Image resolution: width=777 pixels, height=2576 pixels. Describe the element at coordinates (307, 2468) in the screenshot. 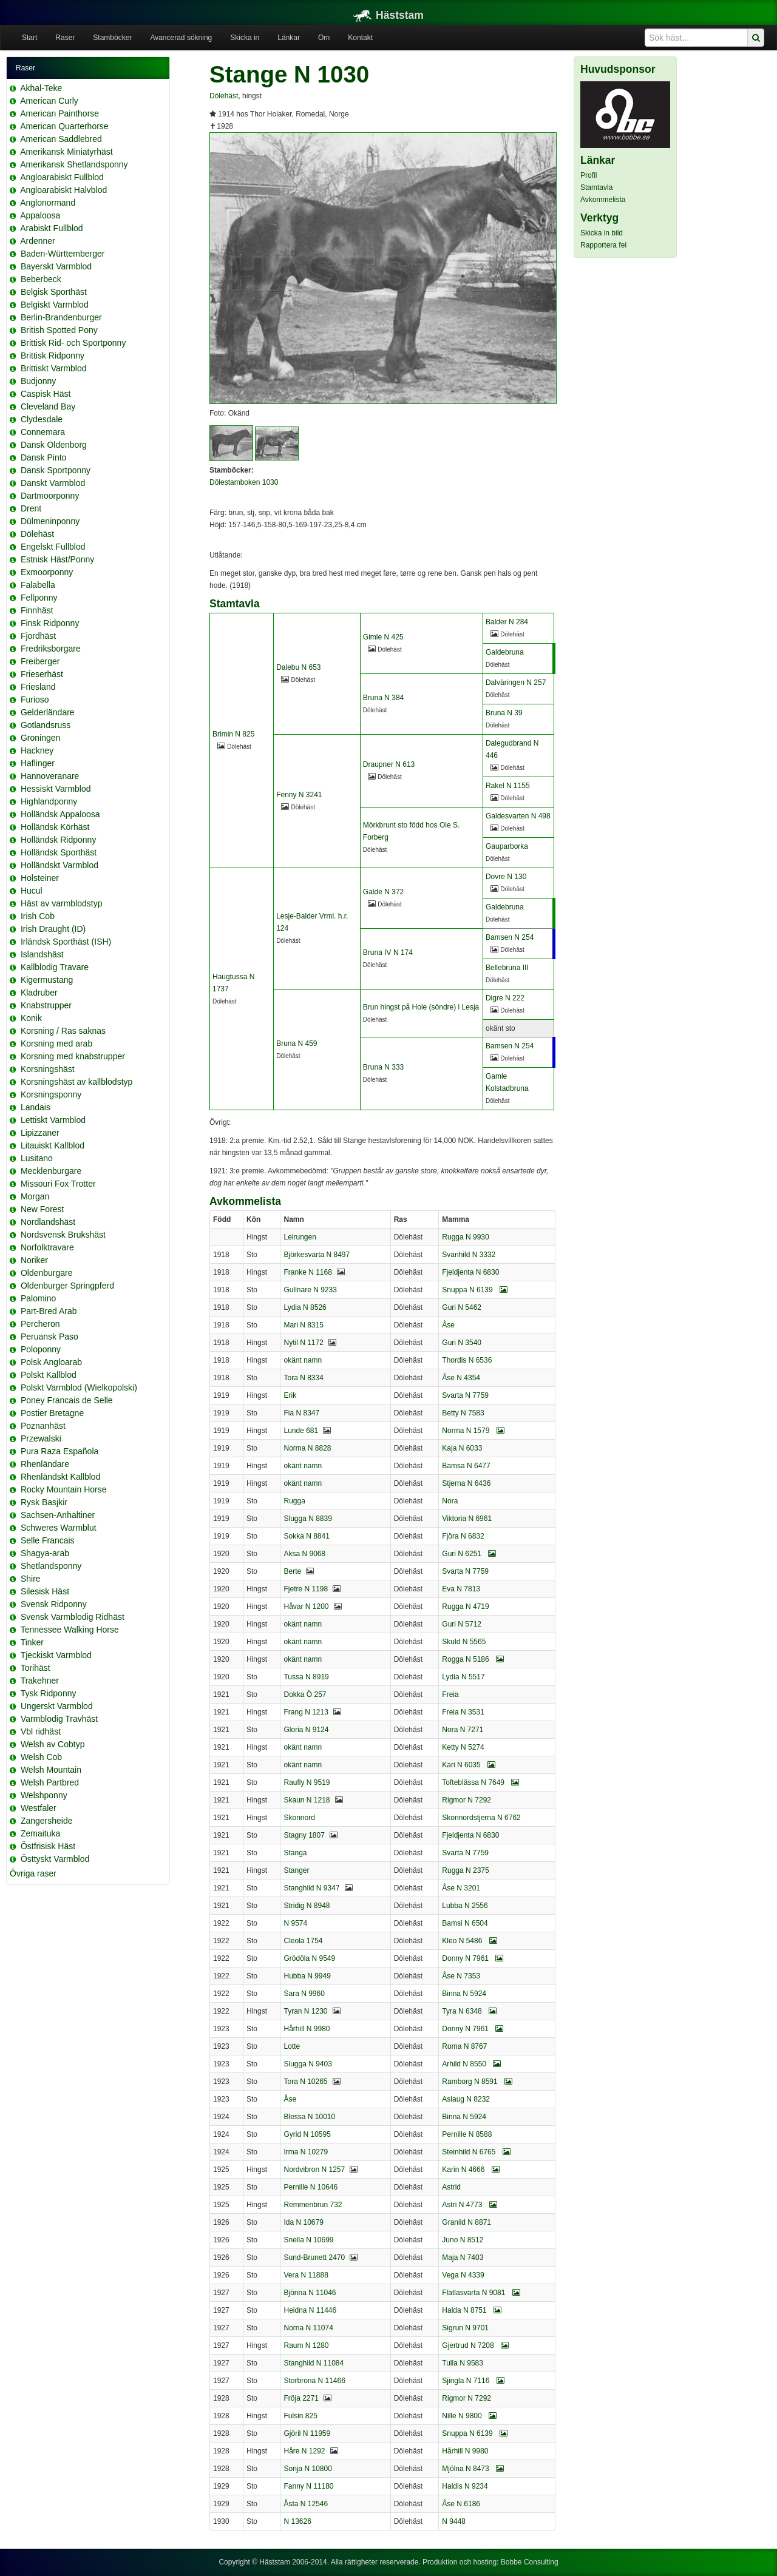

I see `Sonja N 10800` at that location.